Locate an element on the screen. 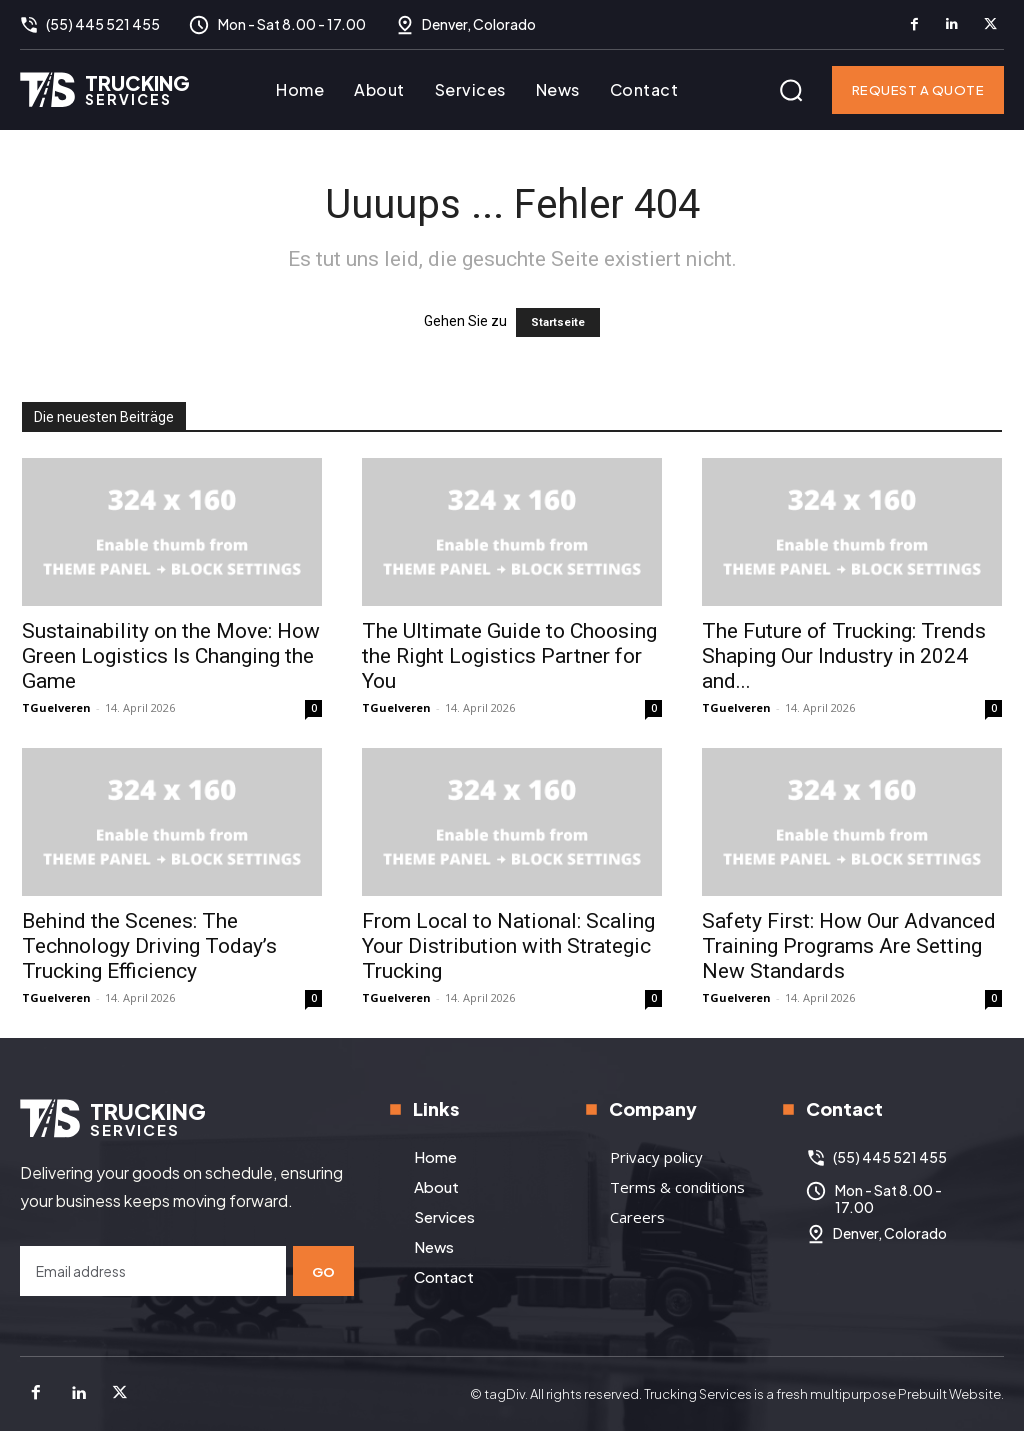  [button] is located at coordinates (791, 90).